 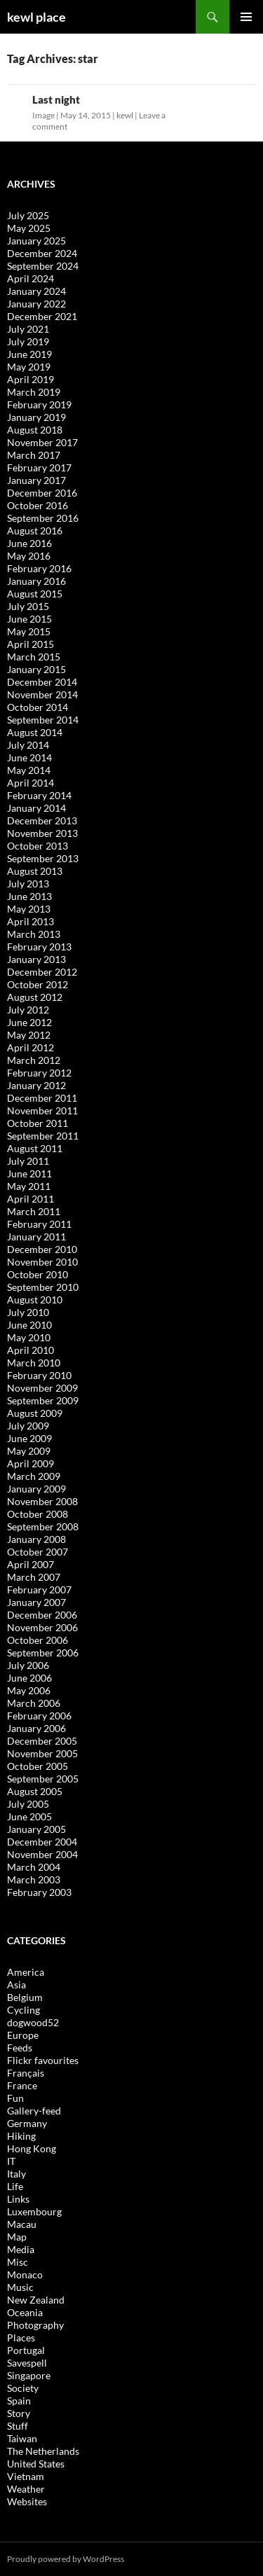 What do you see at coordinates (43, 1287) in the screenshot?
I see `September 2010` at bounding box center [43, 1287].